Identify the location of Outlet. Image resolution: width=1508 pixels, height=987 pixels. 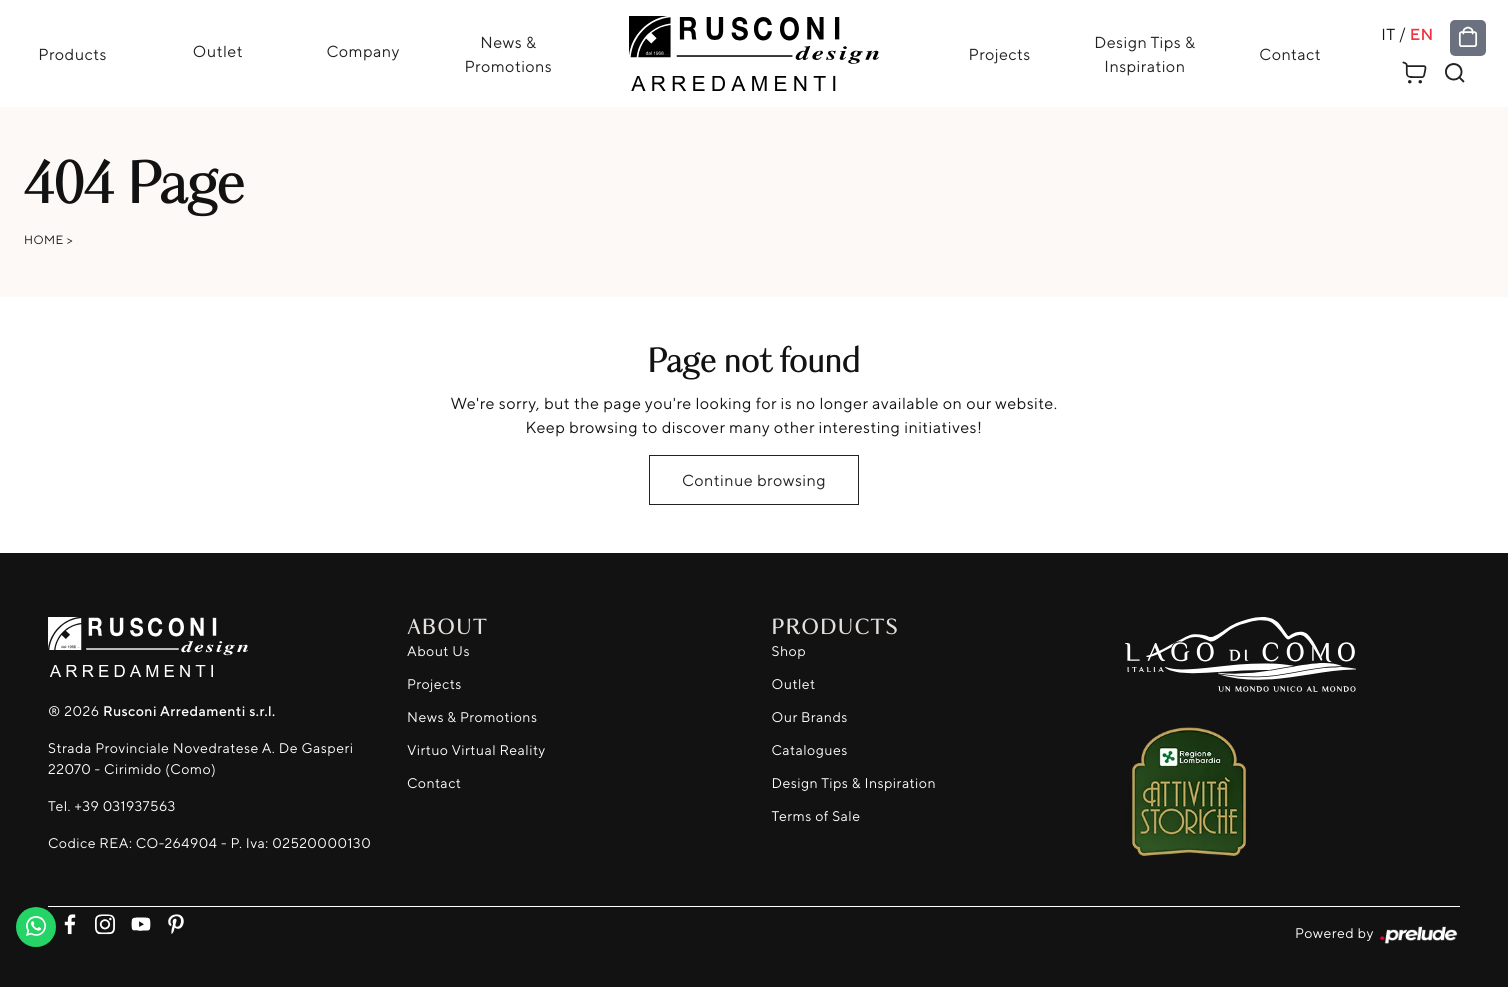
(218, 51).